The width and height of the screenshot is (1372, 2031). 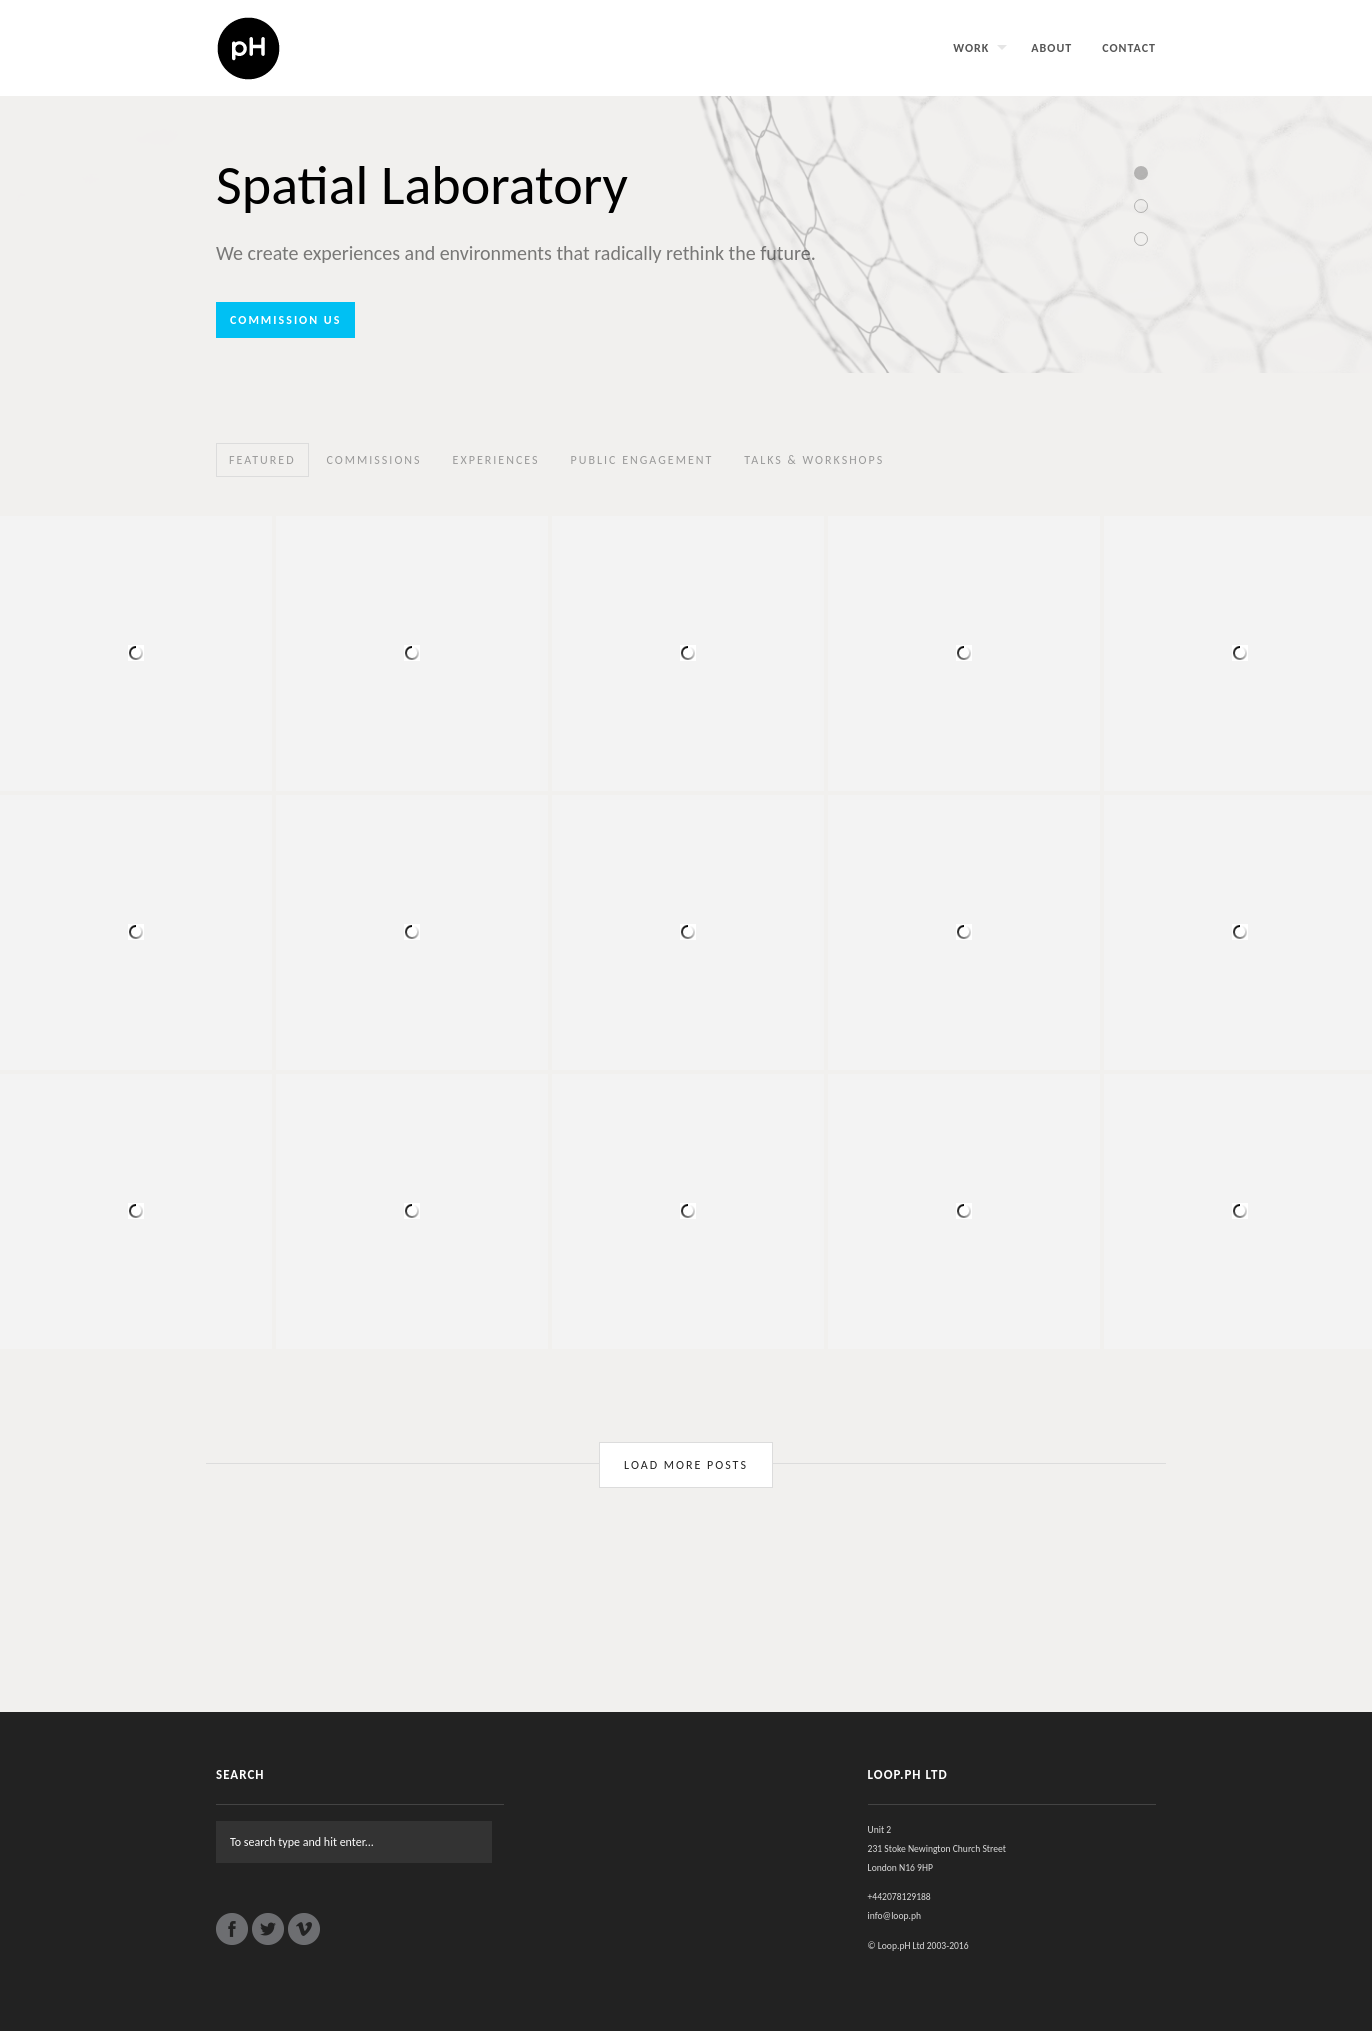 What do you see at coordinates (285, 320) in the screenshot?
I see `Commission us` at bounding box center [285, 320].